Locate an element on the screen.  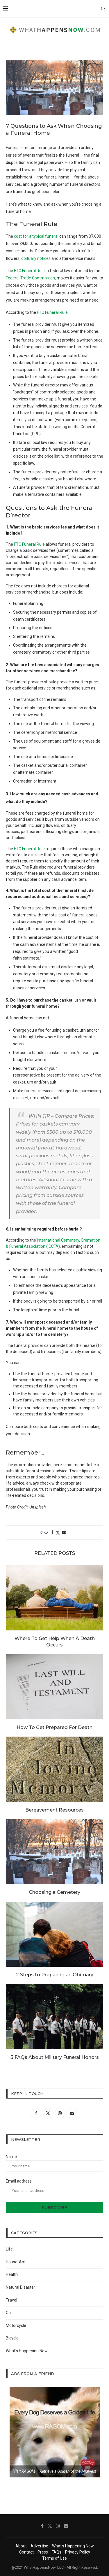
3 FAQs About Military Funeral Honors is located at coordinates (54, 2057).